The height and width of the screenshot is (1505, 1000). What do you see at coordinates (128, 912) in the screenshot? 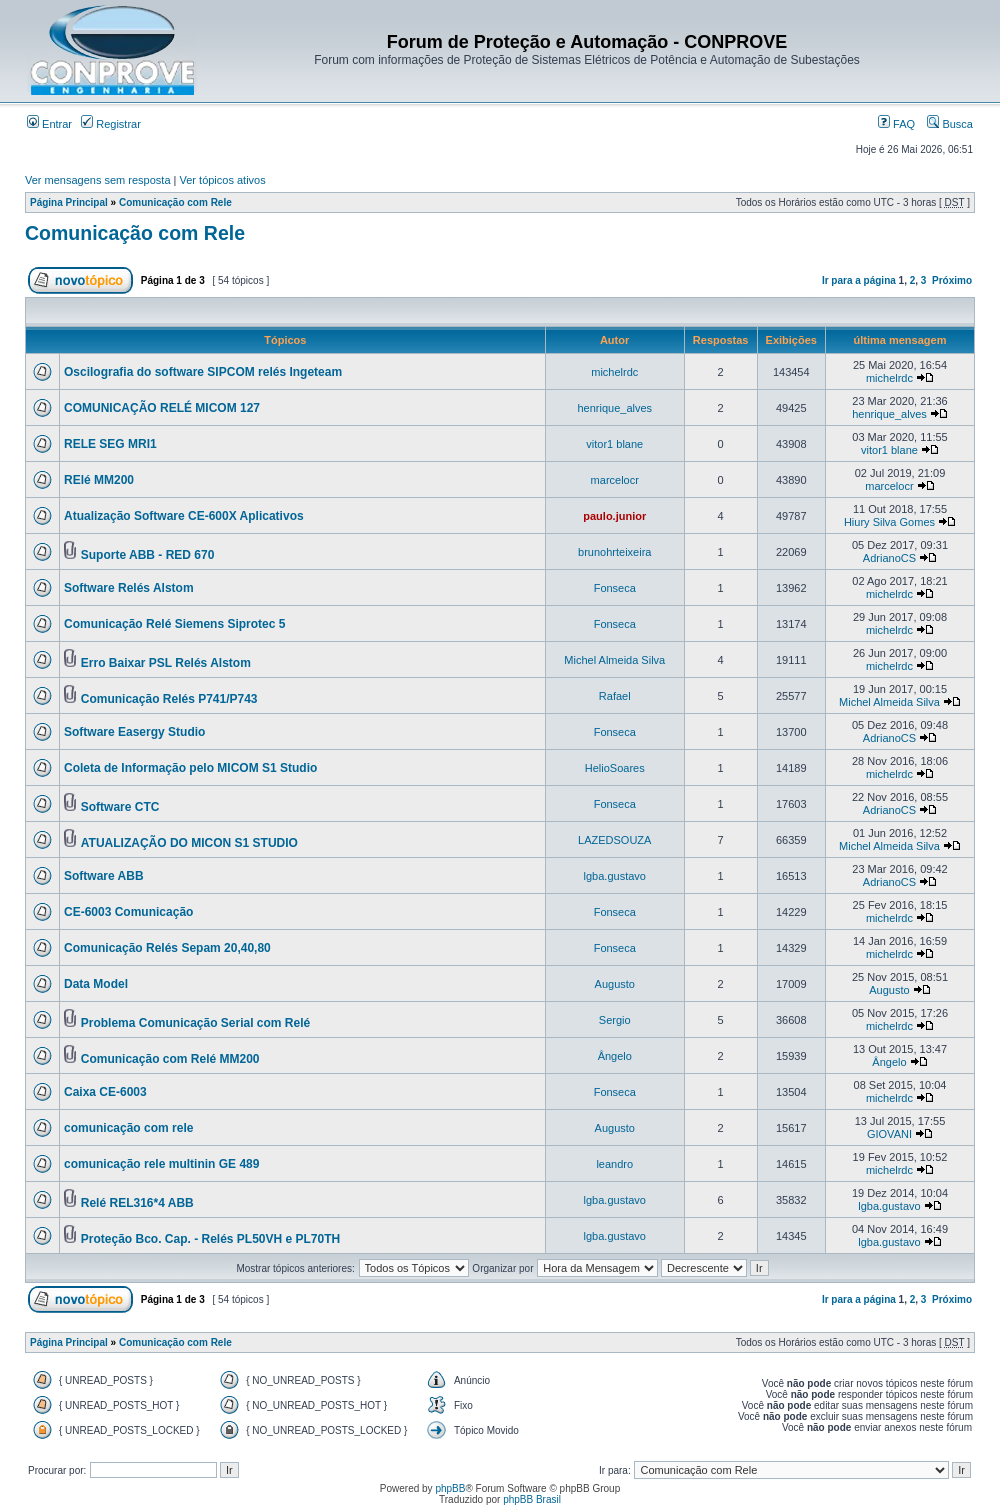
I see `CE-6003 Comunicação` at bounding box center [128, 912].